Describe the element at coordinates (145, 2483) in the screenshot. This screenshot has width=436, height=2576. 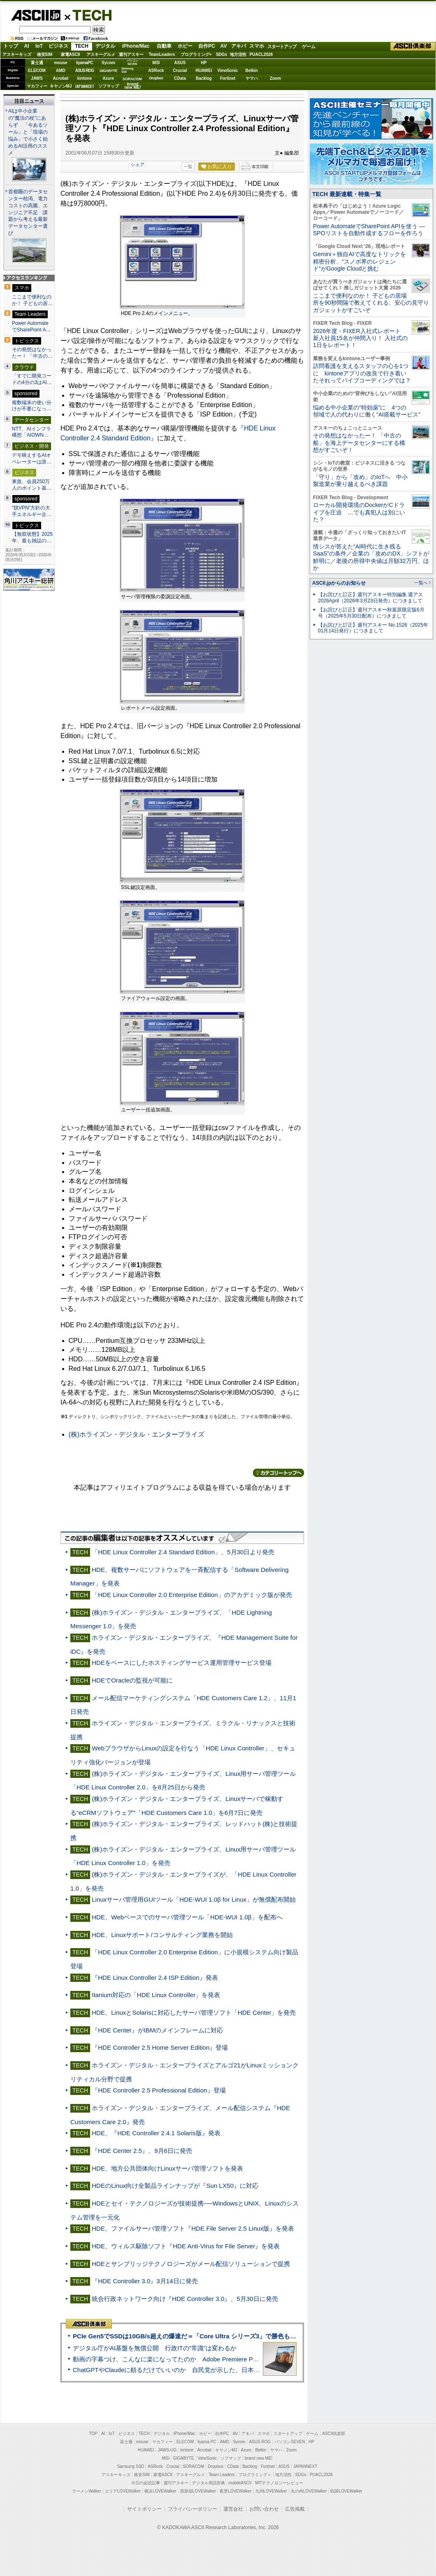
I see `今日の必読記事` at that location.